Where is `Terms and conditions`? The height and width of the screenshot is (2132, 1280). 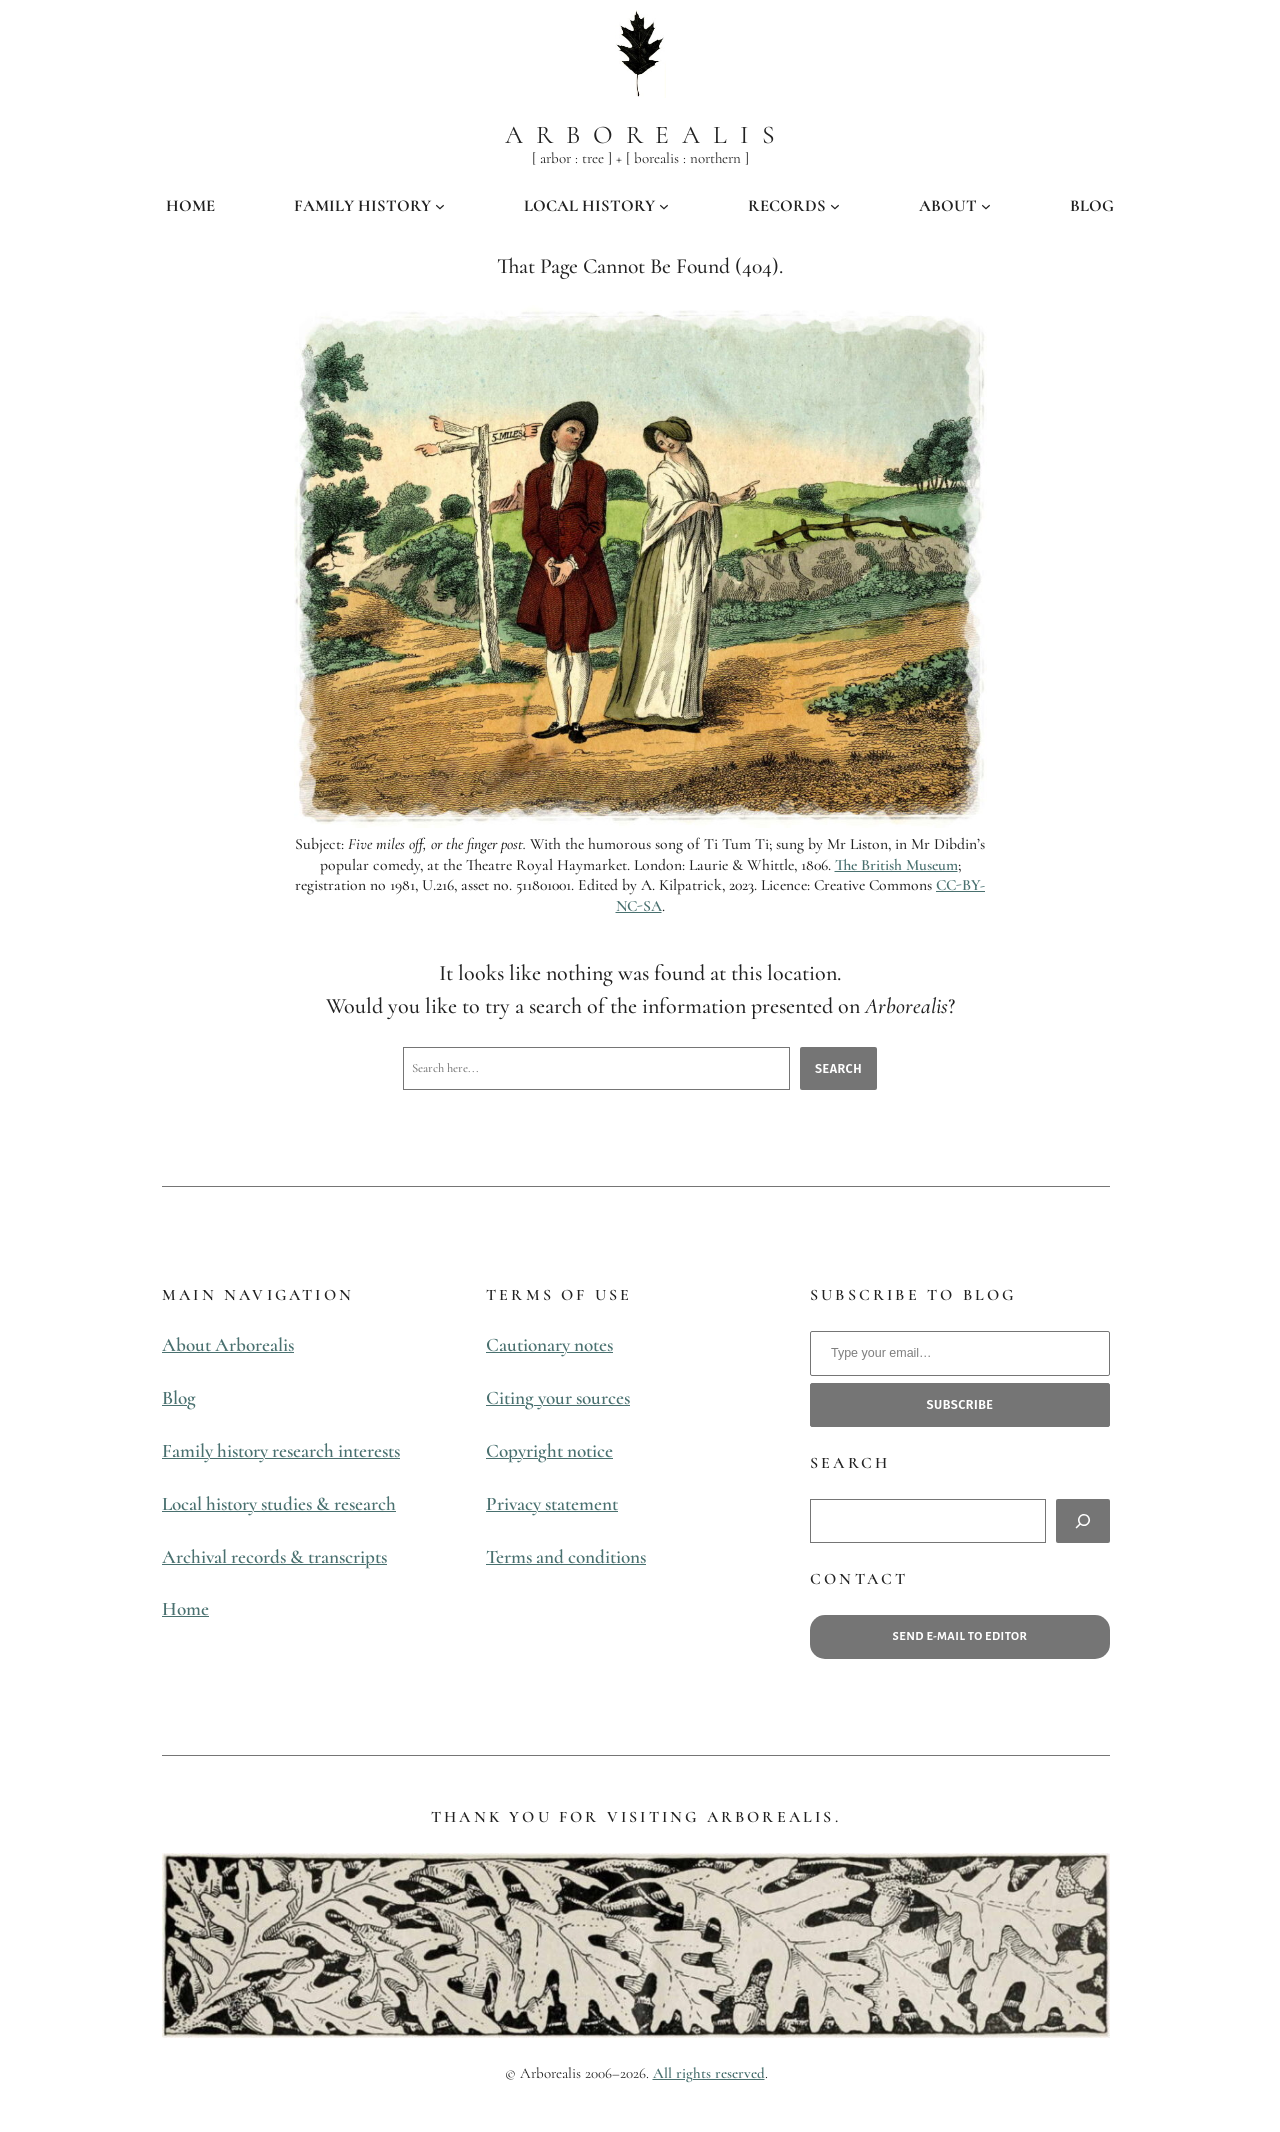 Terms and conditions is located at coordinates (566, 1557).